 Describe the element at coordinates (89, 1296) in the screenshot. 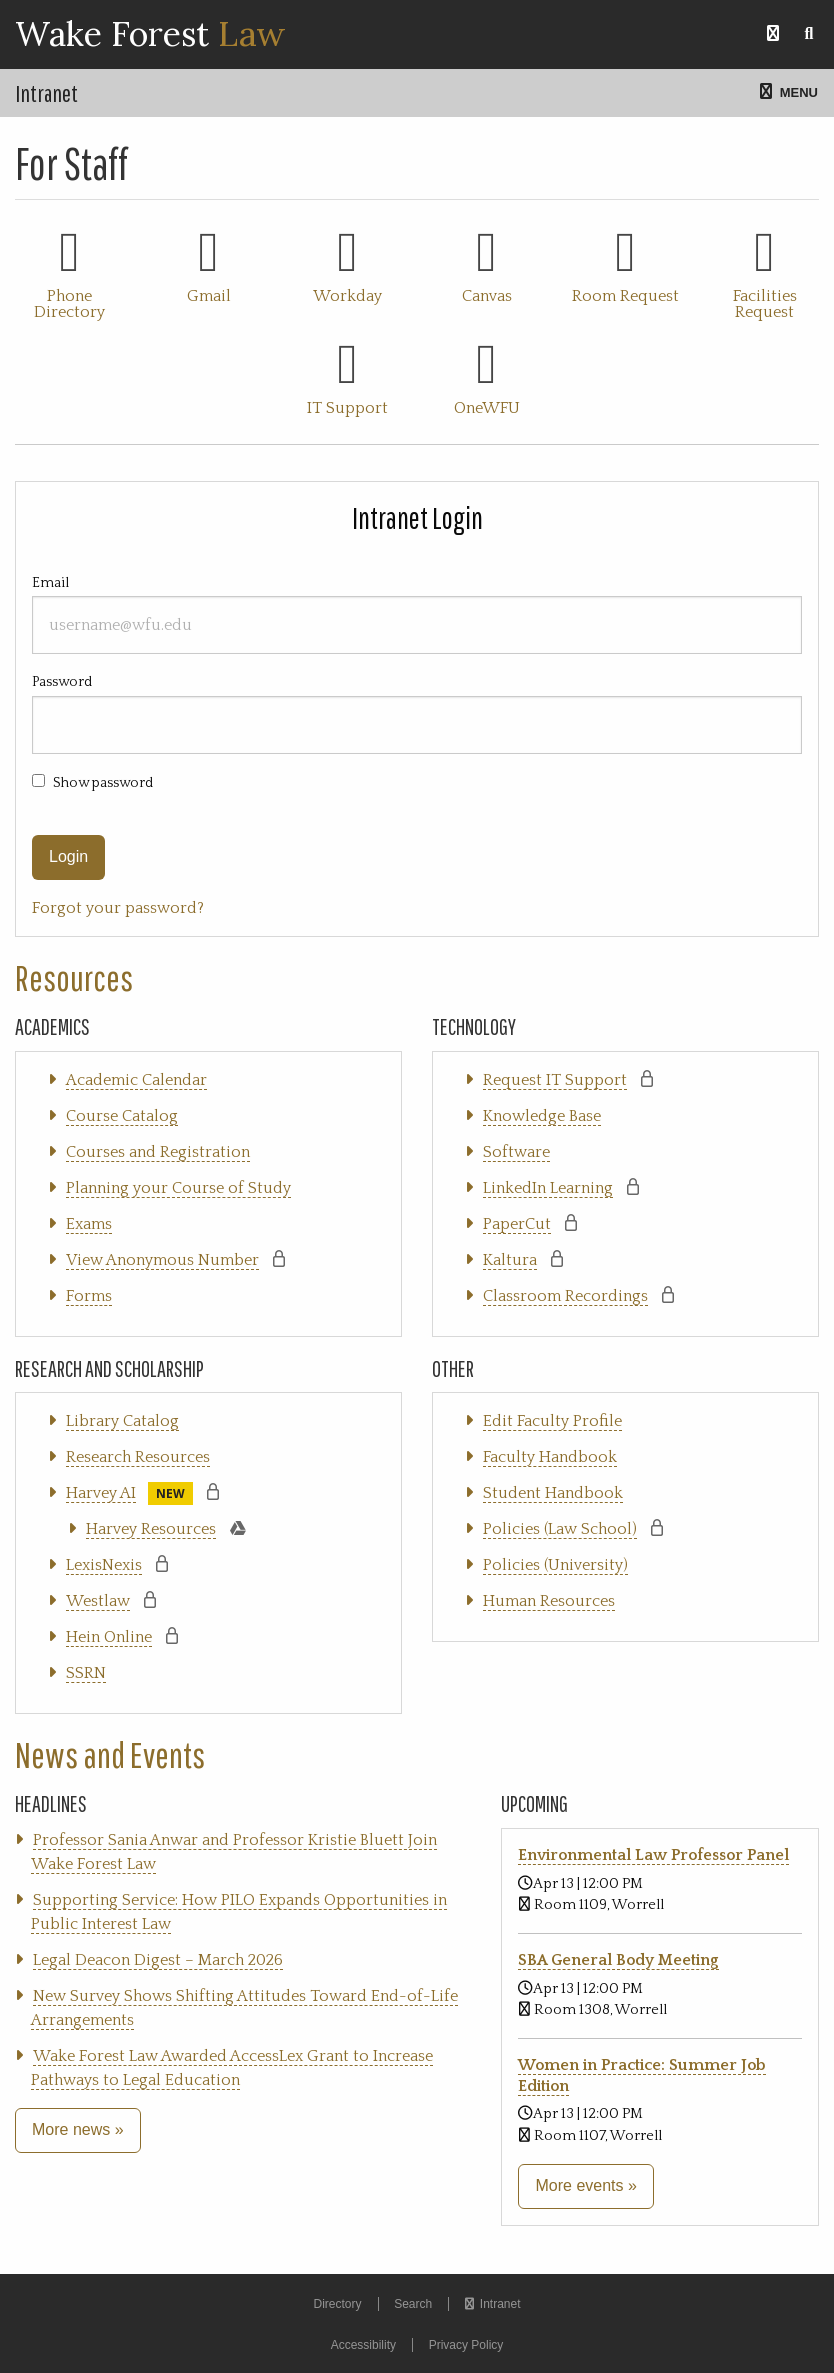

I see `Forms` at that location.